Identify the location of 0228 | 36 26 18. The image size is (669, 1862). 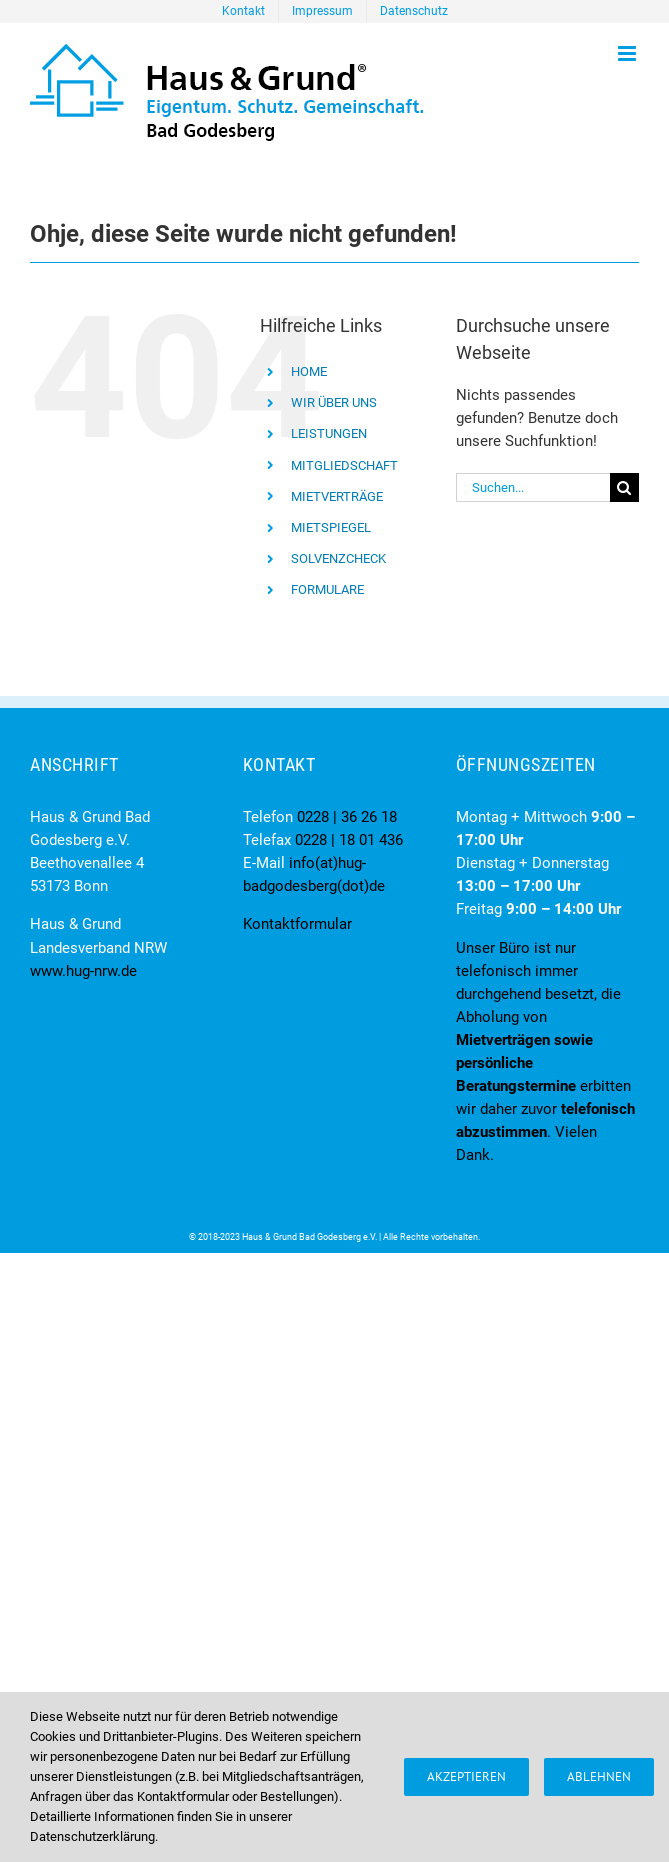
(347, 817).